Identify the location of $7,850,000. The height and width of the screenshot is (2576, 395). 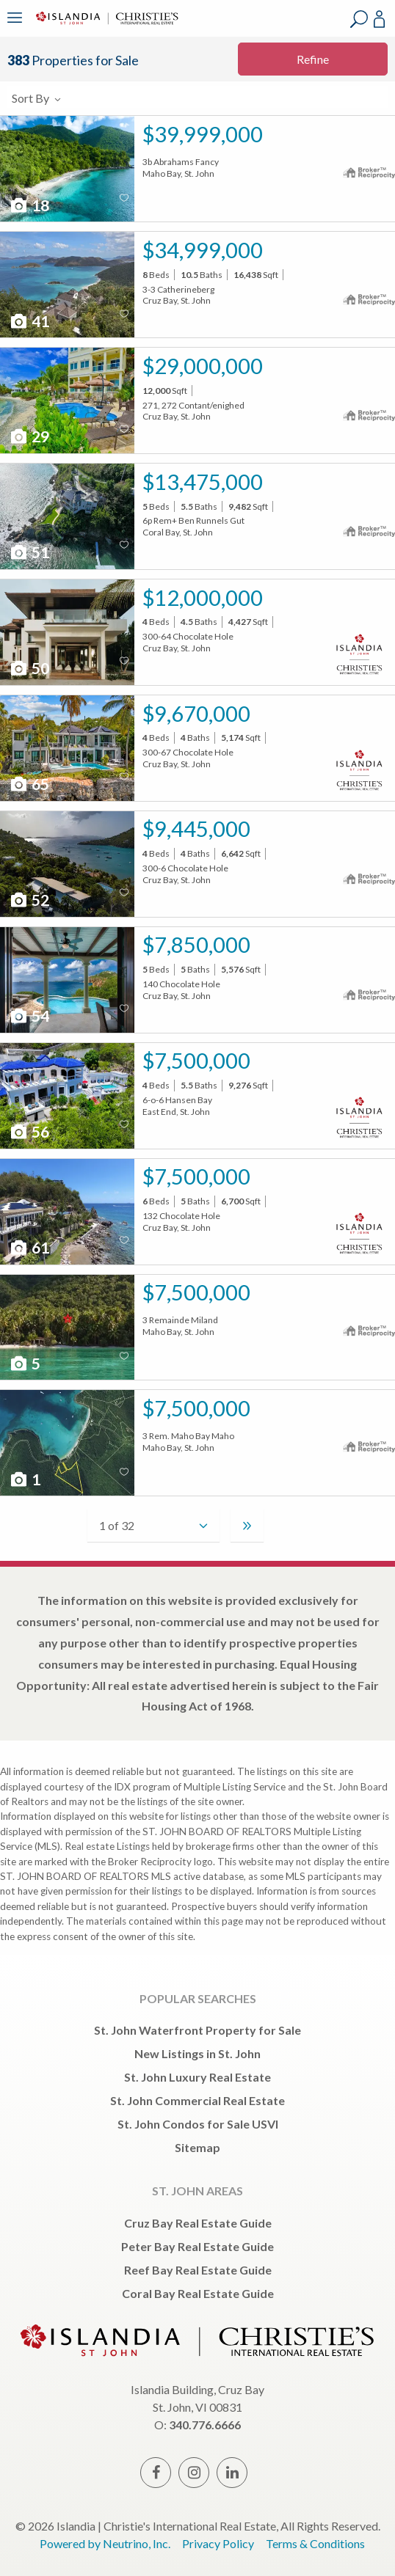
(196, 944).